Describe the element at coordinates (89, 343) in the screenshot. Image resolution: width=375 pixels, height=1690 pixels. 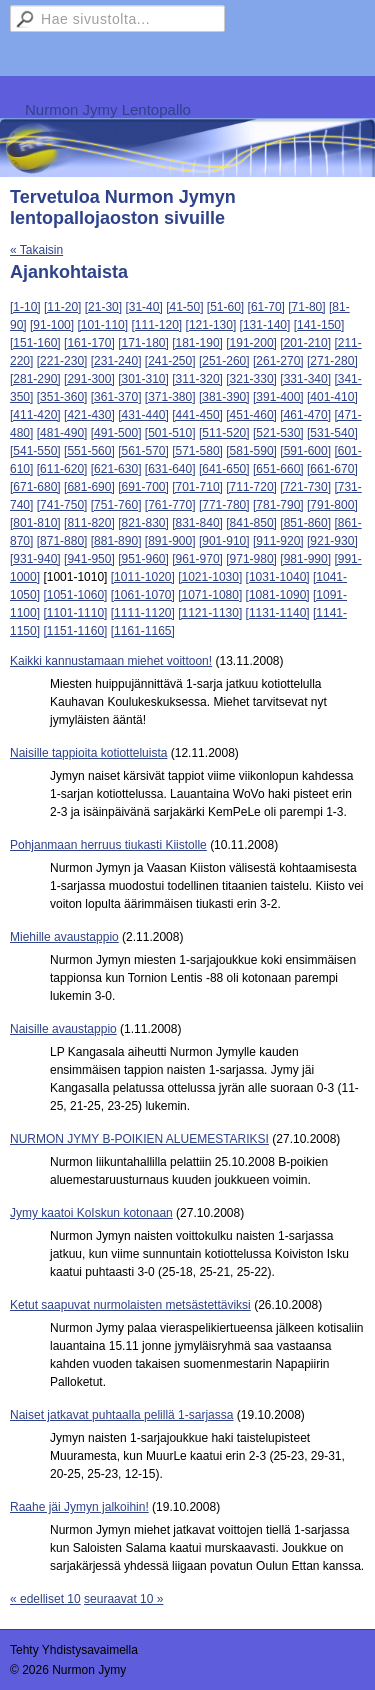
I see `[161-170]` at that location.